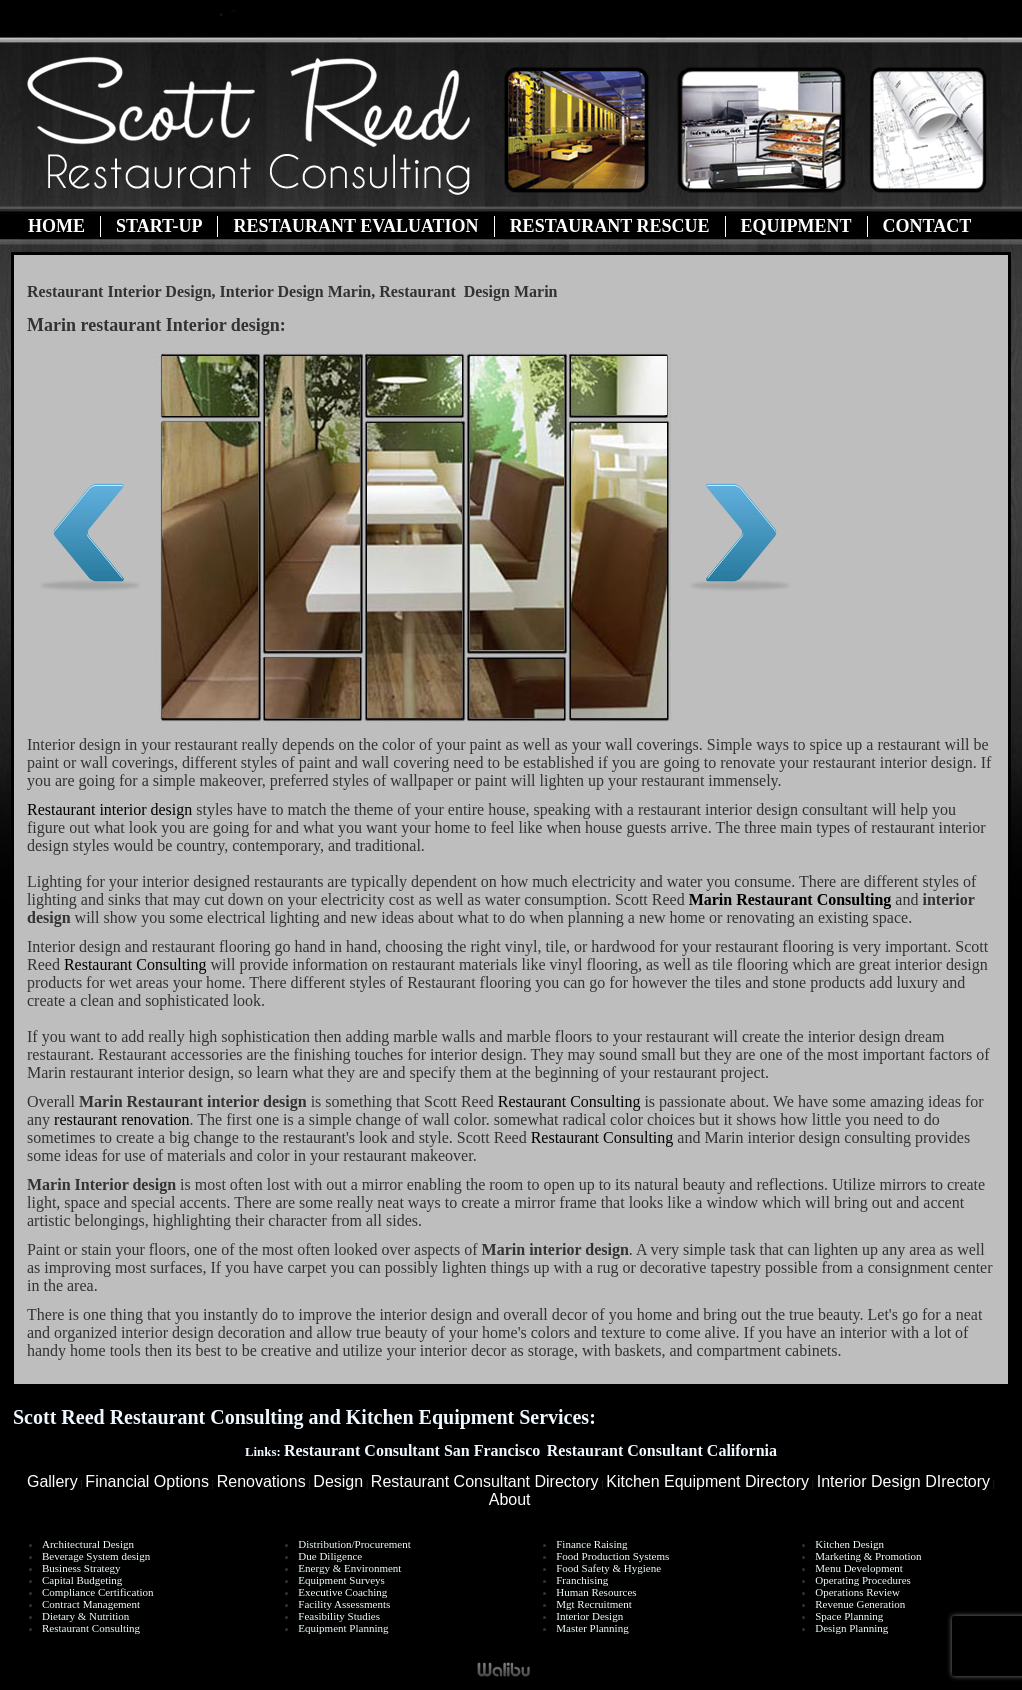 This screenshot has width=1022, height=1690. I want to click on Restaurant interior design, so click(109, 809).